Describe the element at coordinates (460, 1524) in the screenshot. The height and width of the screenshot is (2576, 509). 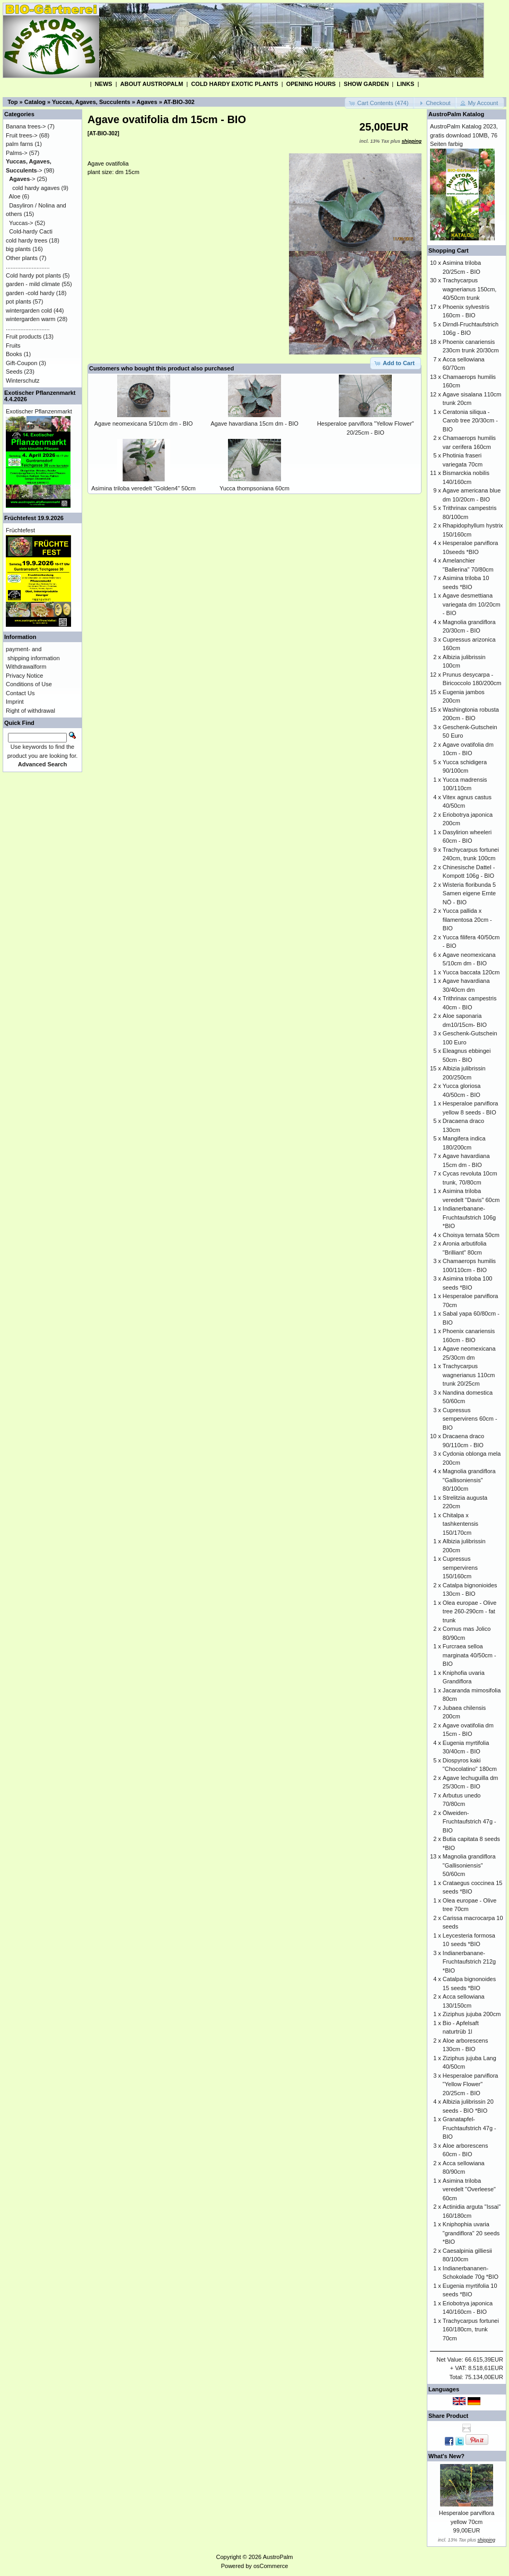
I see `Chitalpa x tashkentensis 150/170cm` at that location.